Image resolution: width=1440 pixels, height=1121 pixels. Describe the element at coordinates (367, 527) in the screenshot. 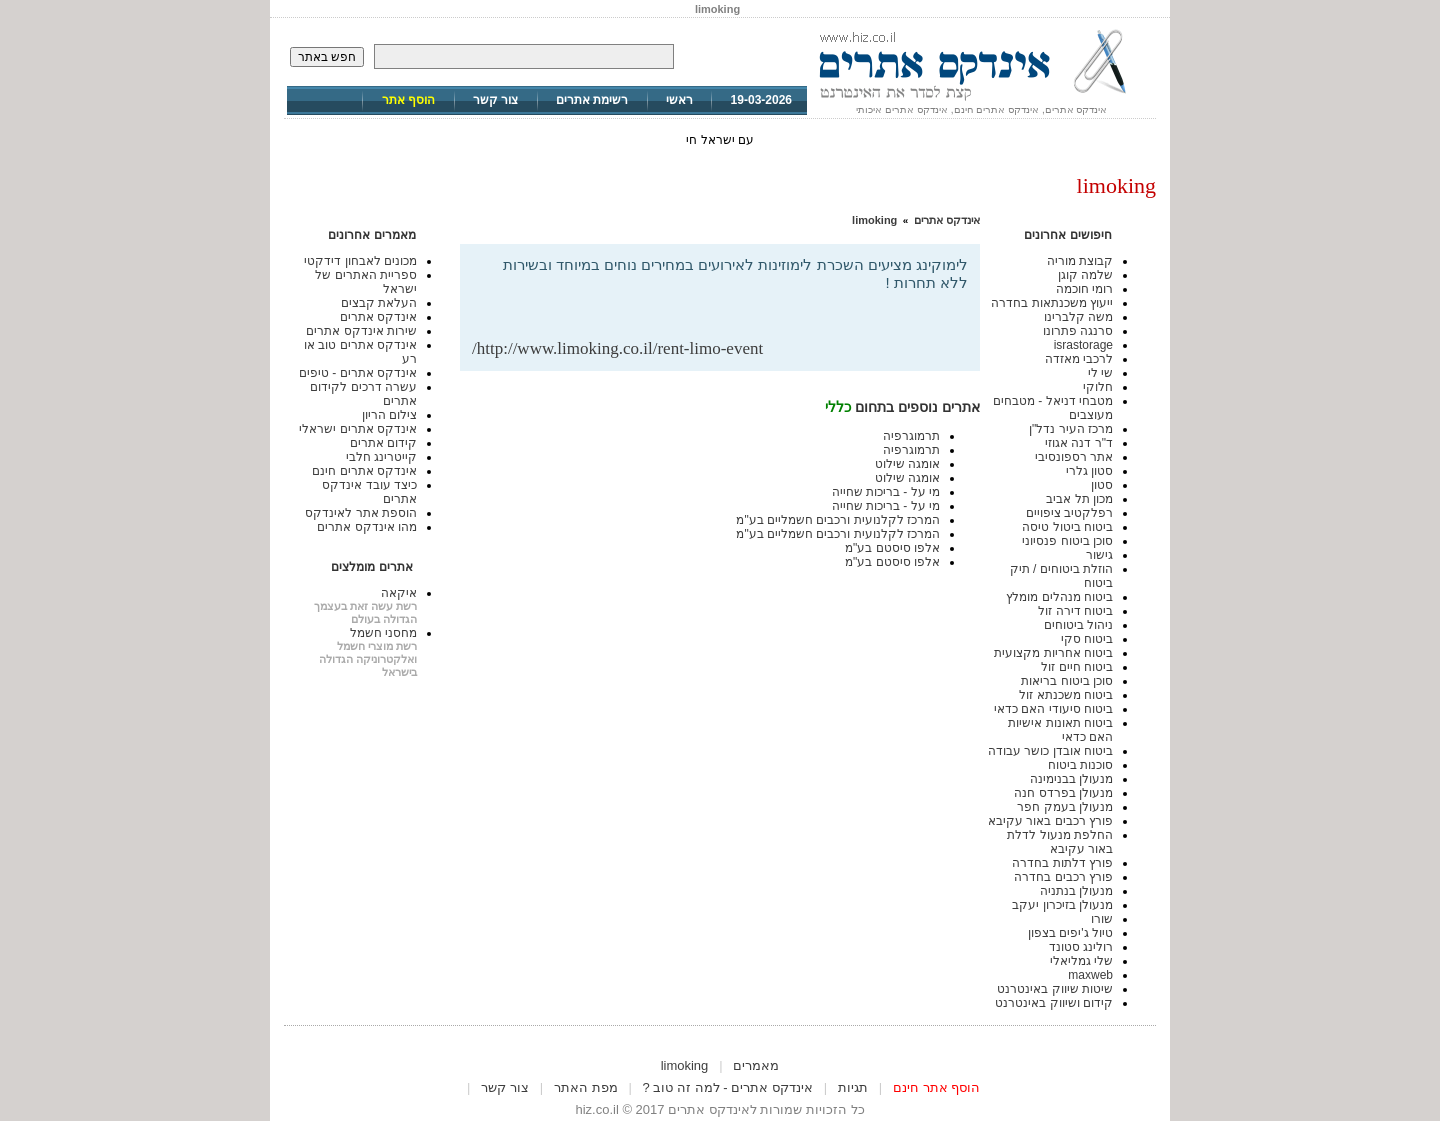

I see `מהו אינדקס אתרים` at that location.